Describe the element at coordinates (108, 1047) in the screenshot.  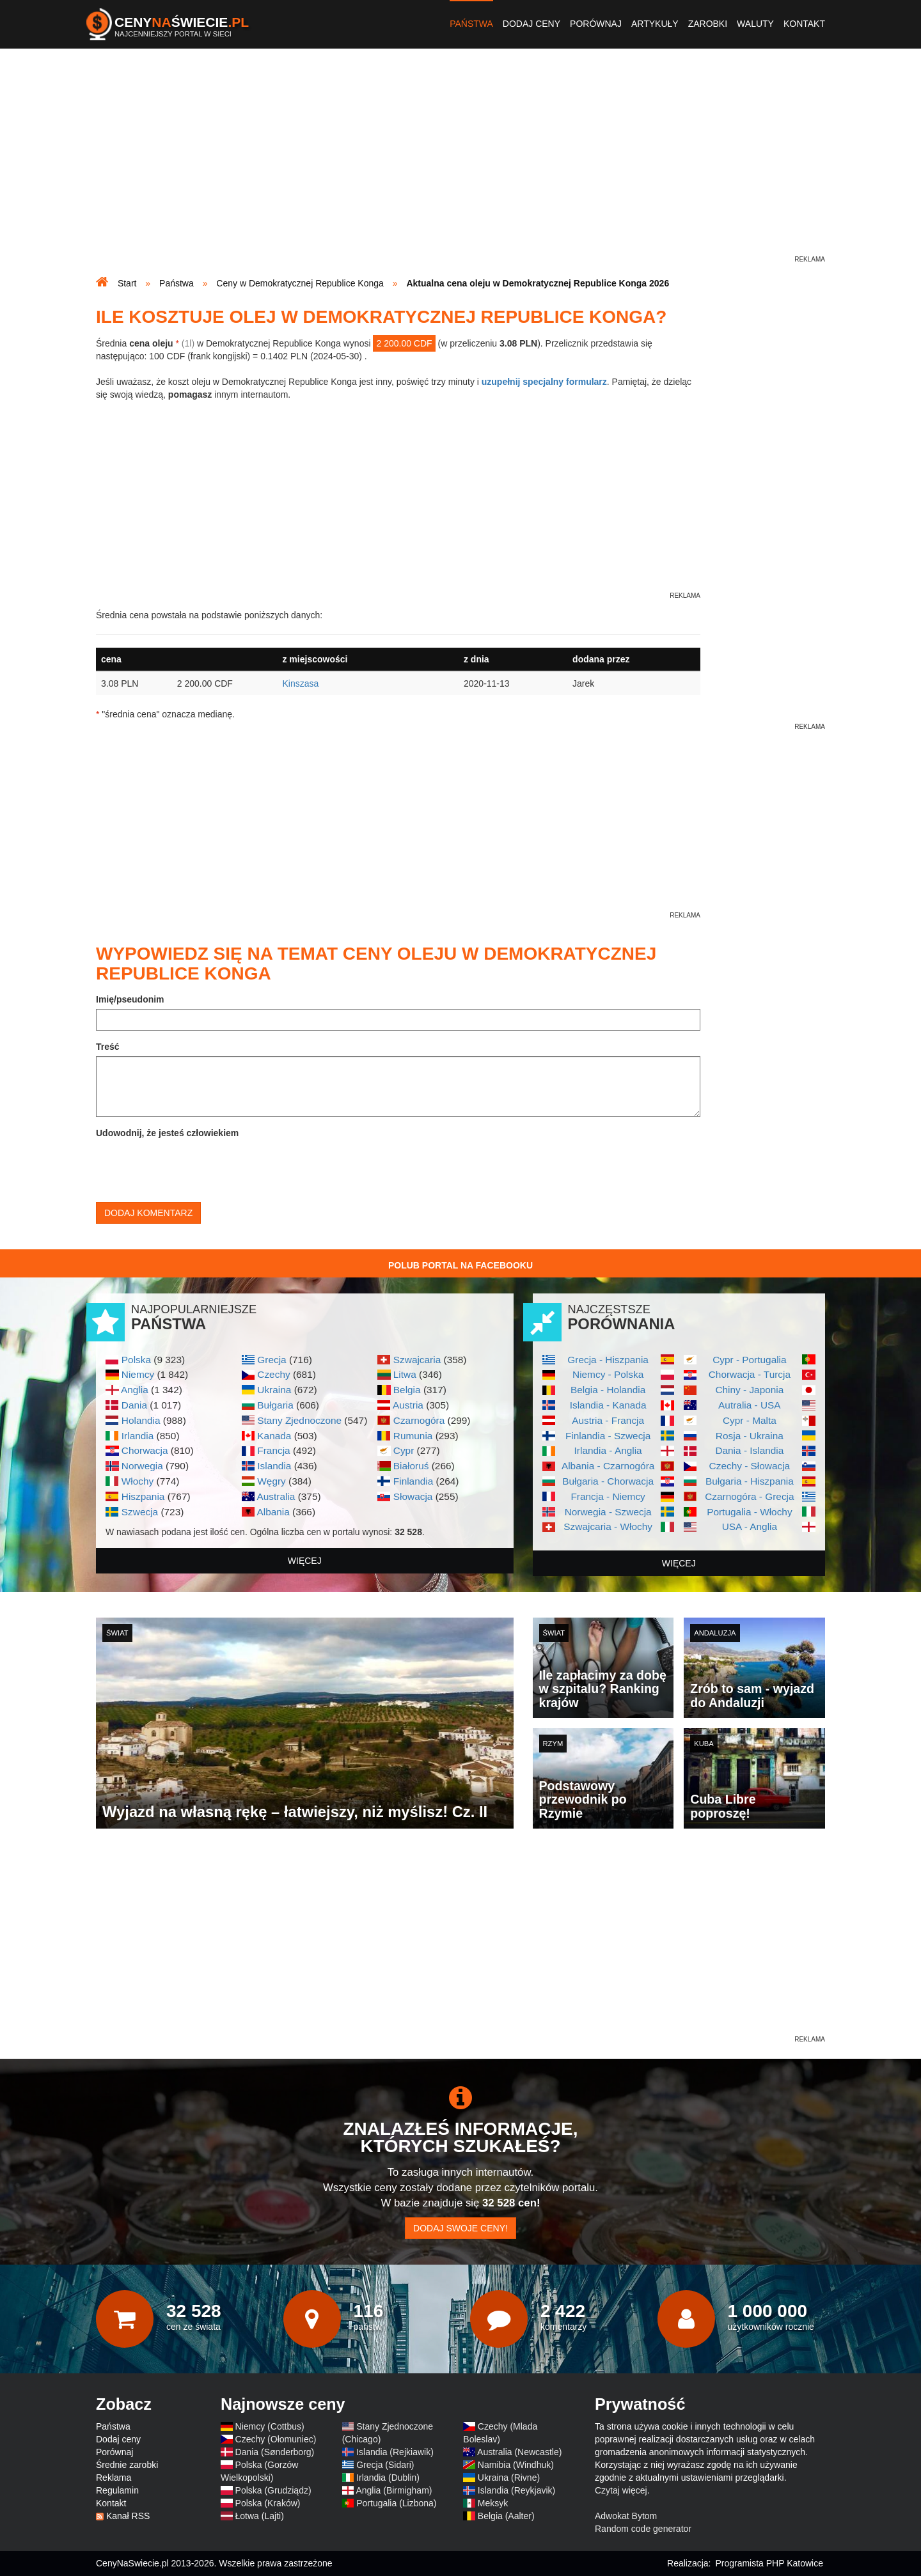
I see `Treść` at that location.